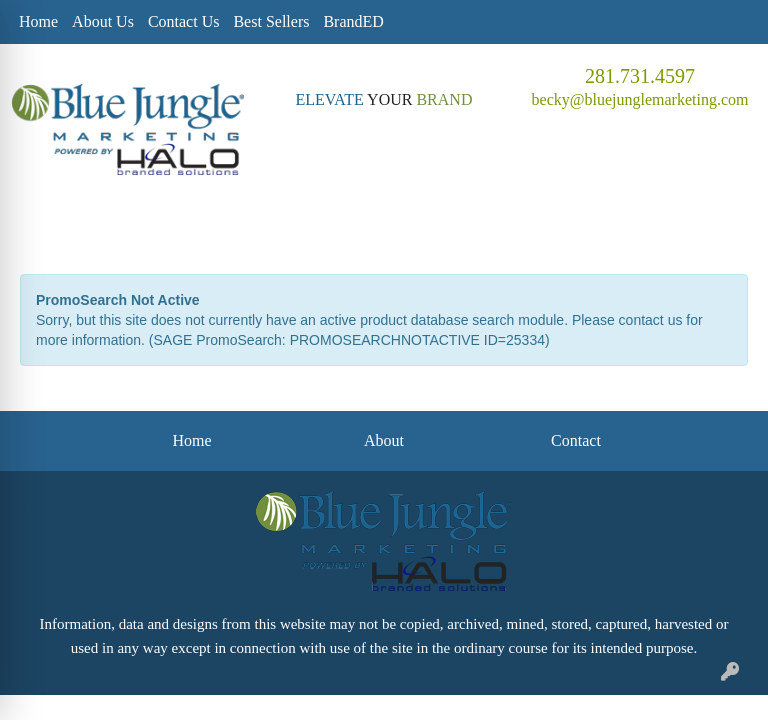  I want to click on Best Sellers, so click(271, 21).